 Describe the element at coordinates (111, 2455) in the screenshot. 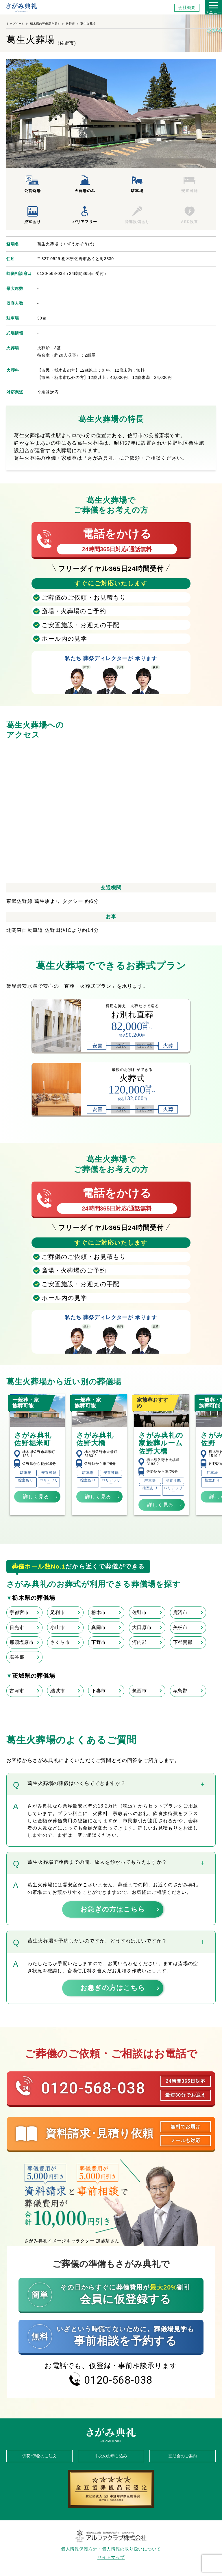

I see `弔文のお申し込み` at that location.